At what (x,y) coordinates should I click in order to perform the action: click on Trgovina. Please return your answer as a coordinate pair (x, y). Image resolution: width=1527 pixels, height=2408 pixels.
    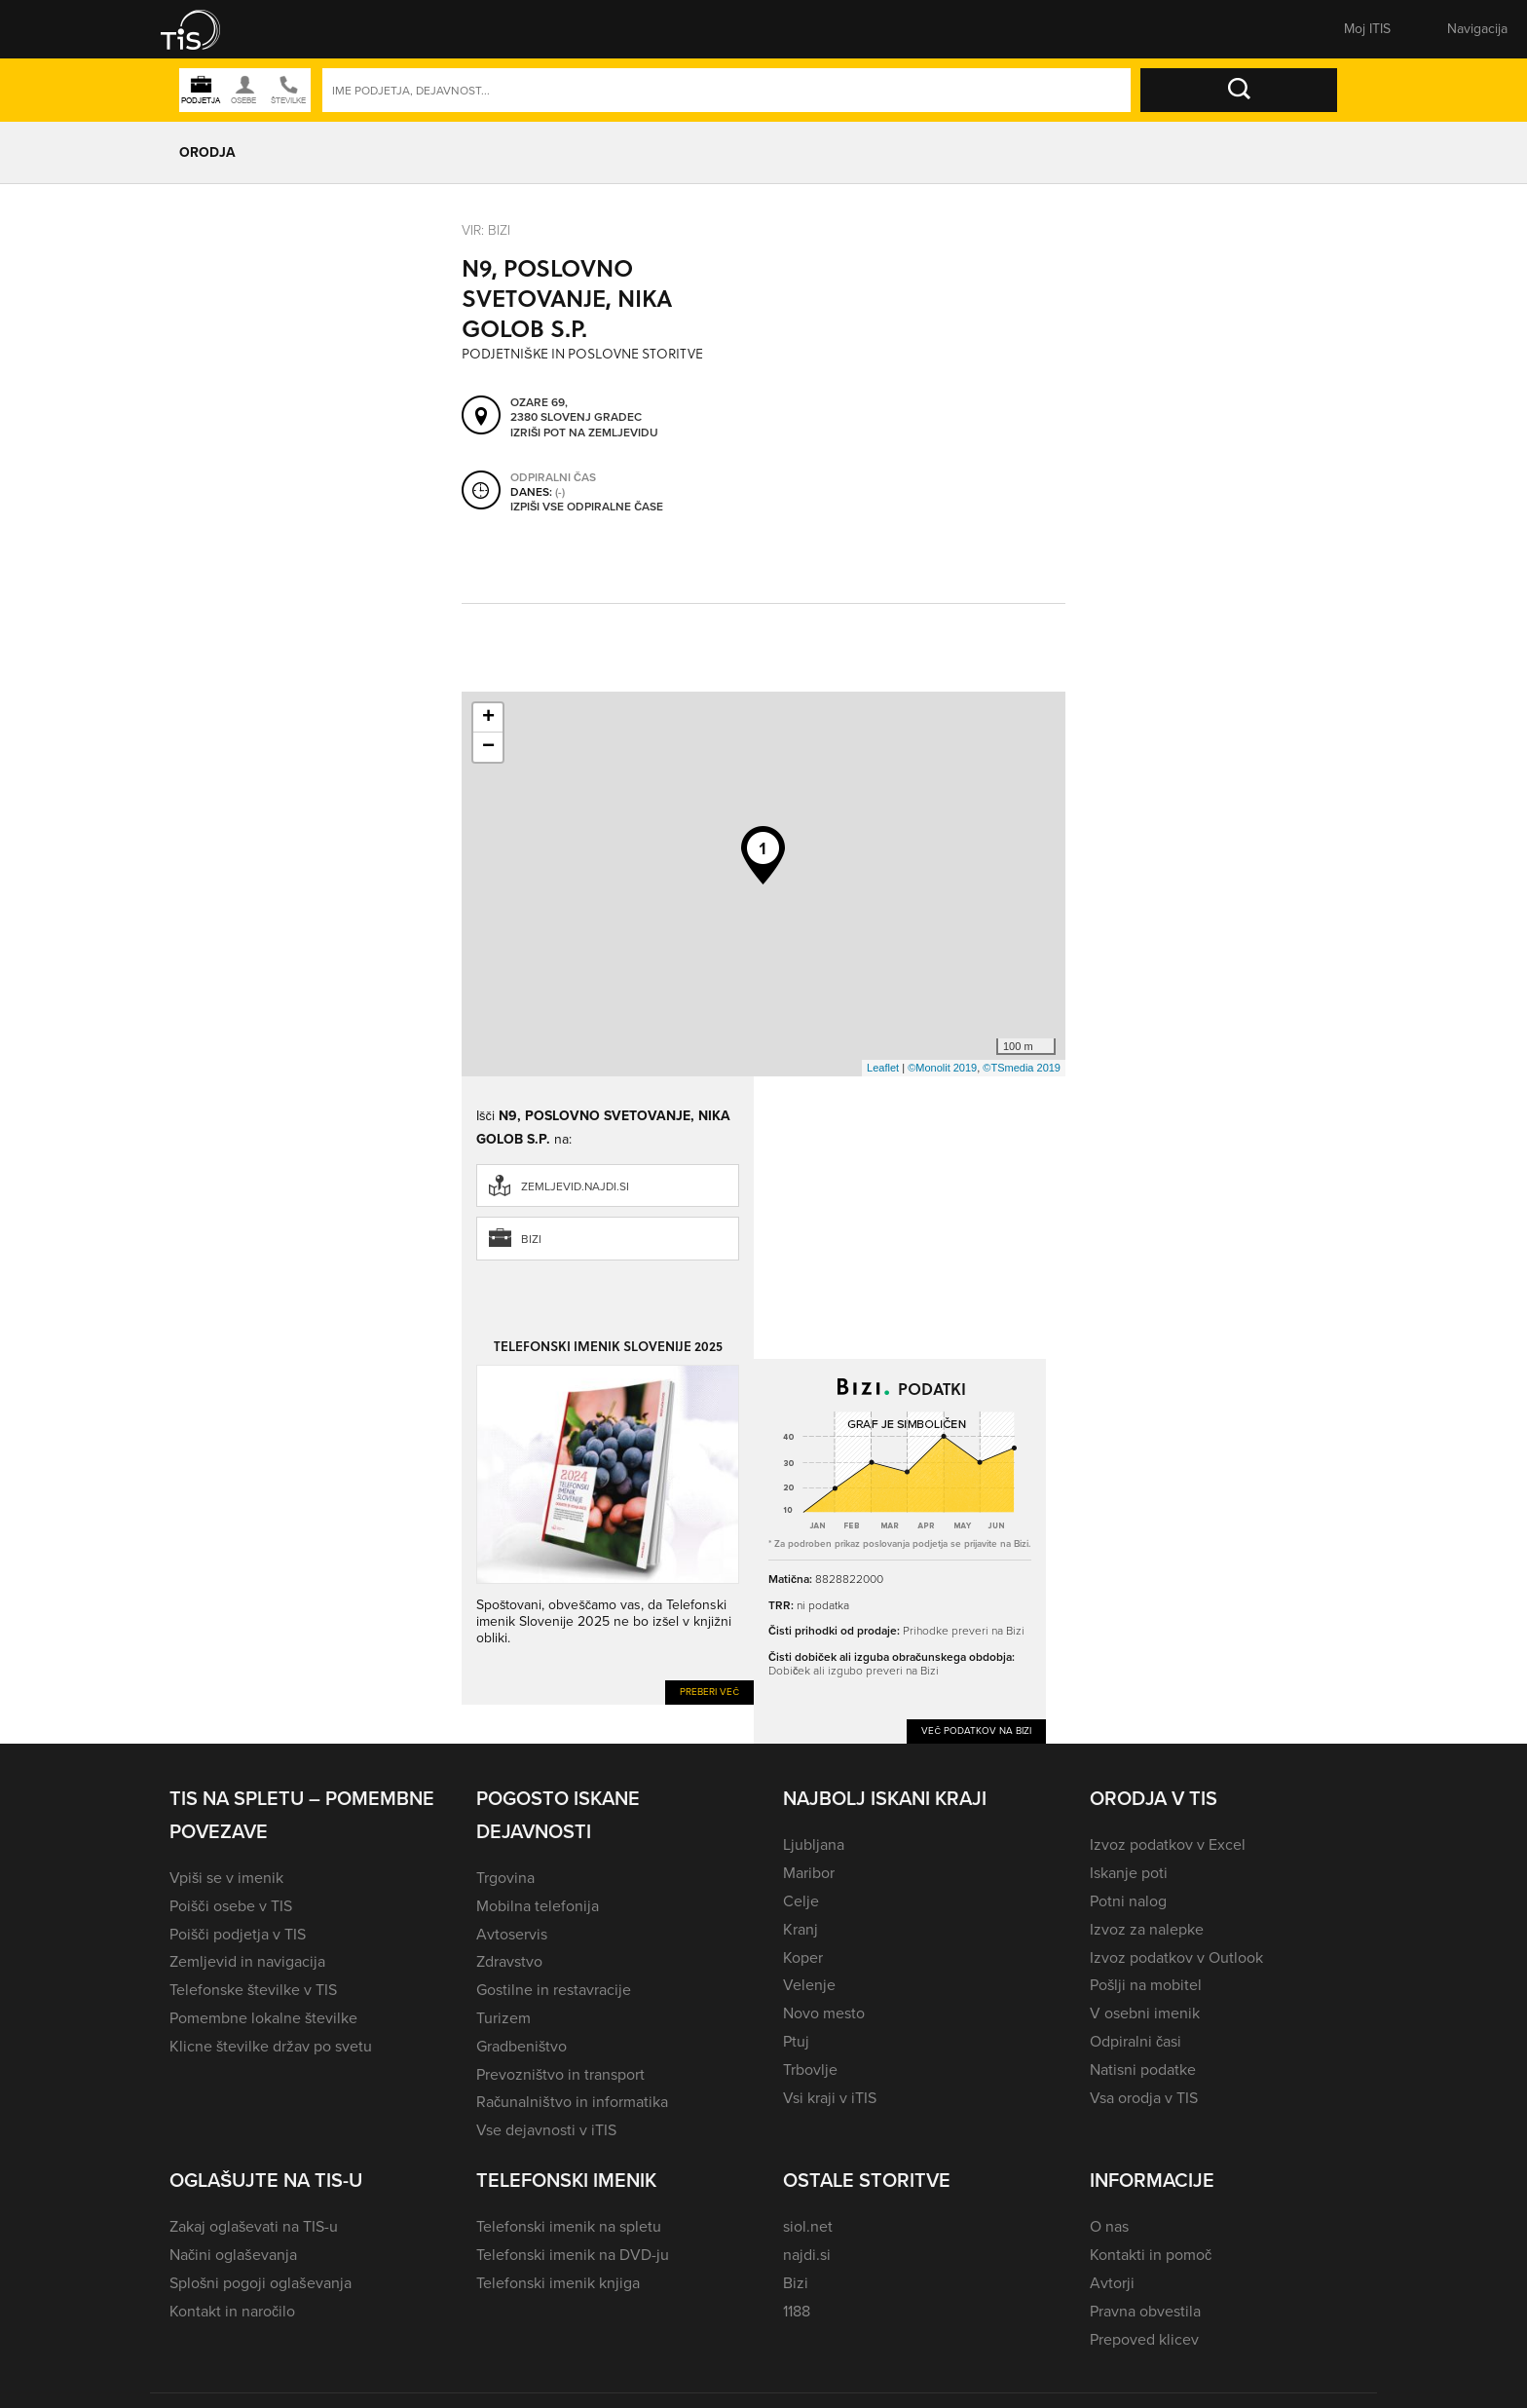
    Looking at the image, I should click on (505, 1877).